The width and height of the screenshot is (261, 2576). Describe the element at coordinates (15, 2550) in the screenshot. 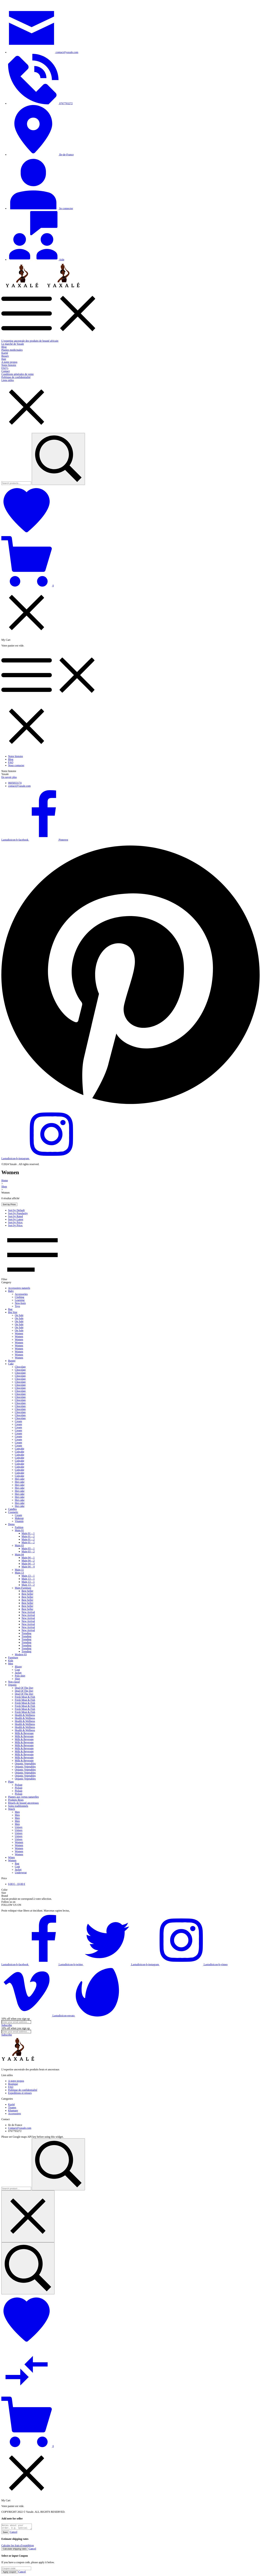

I see `Calculate shipping rates` at that location.